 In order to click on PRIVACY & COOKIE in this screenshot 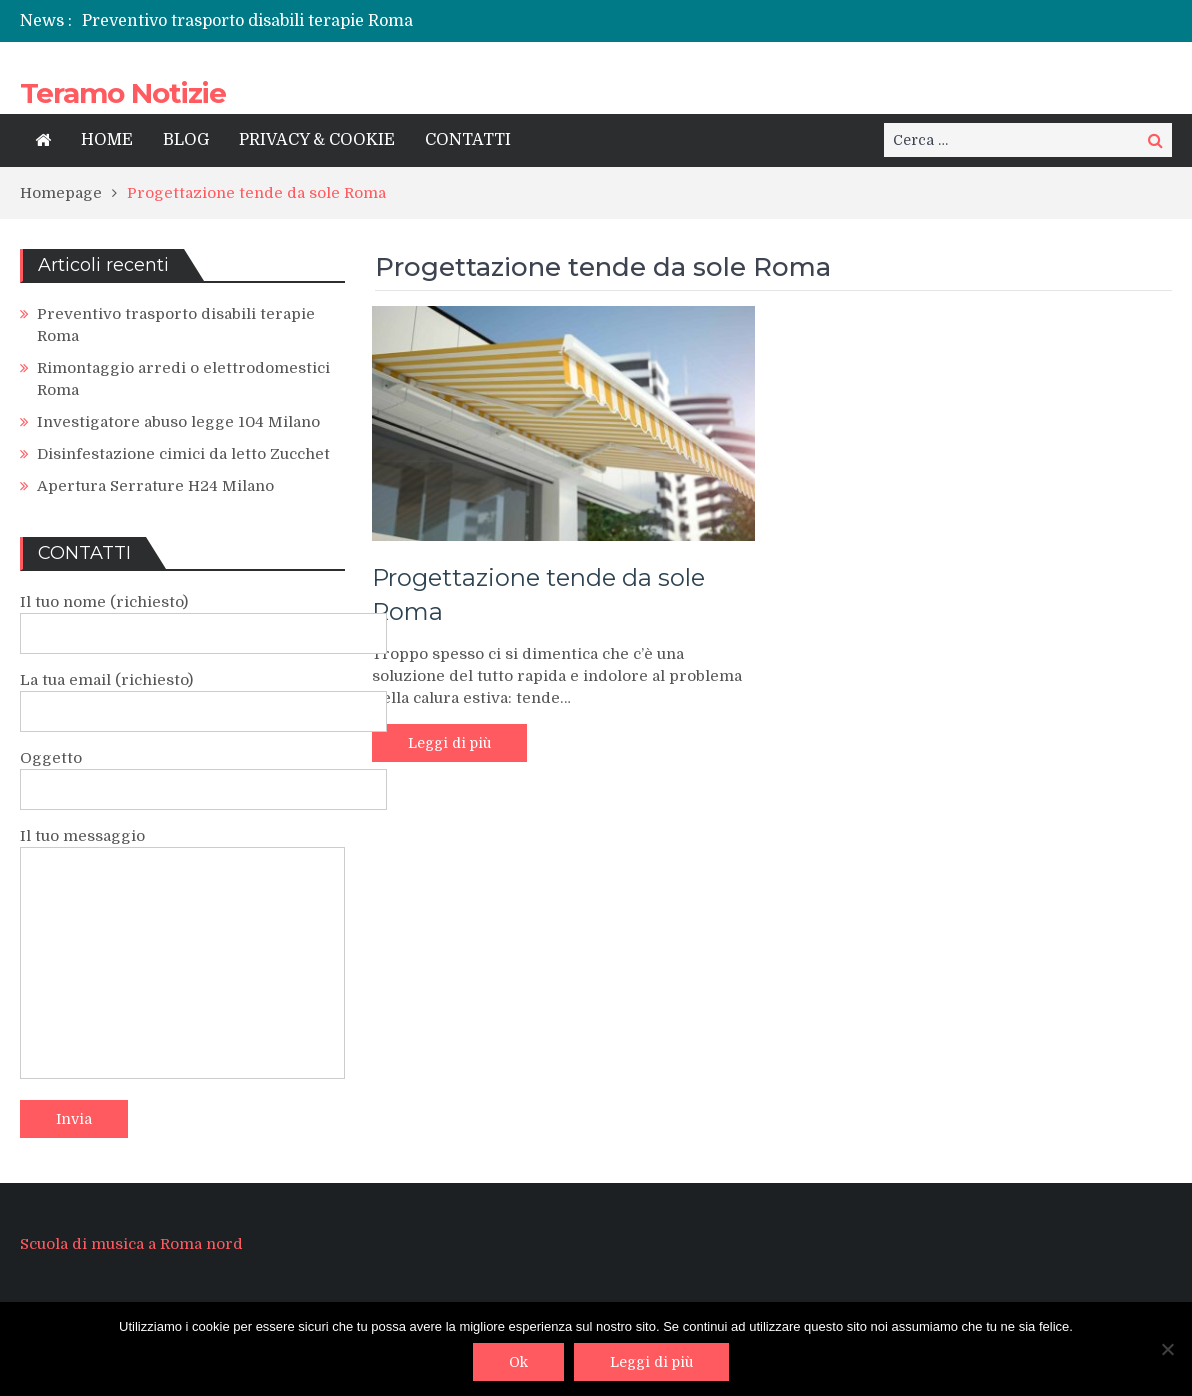, I will do `click(317, 140)`.